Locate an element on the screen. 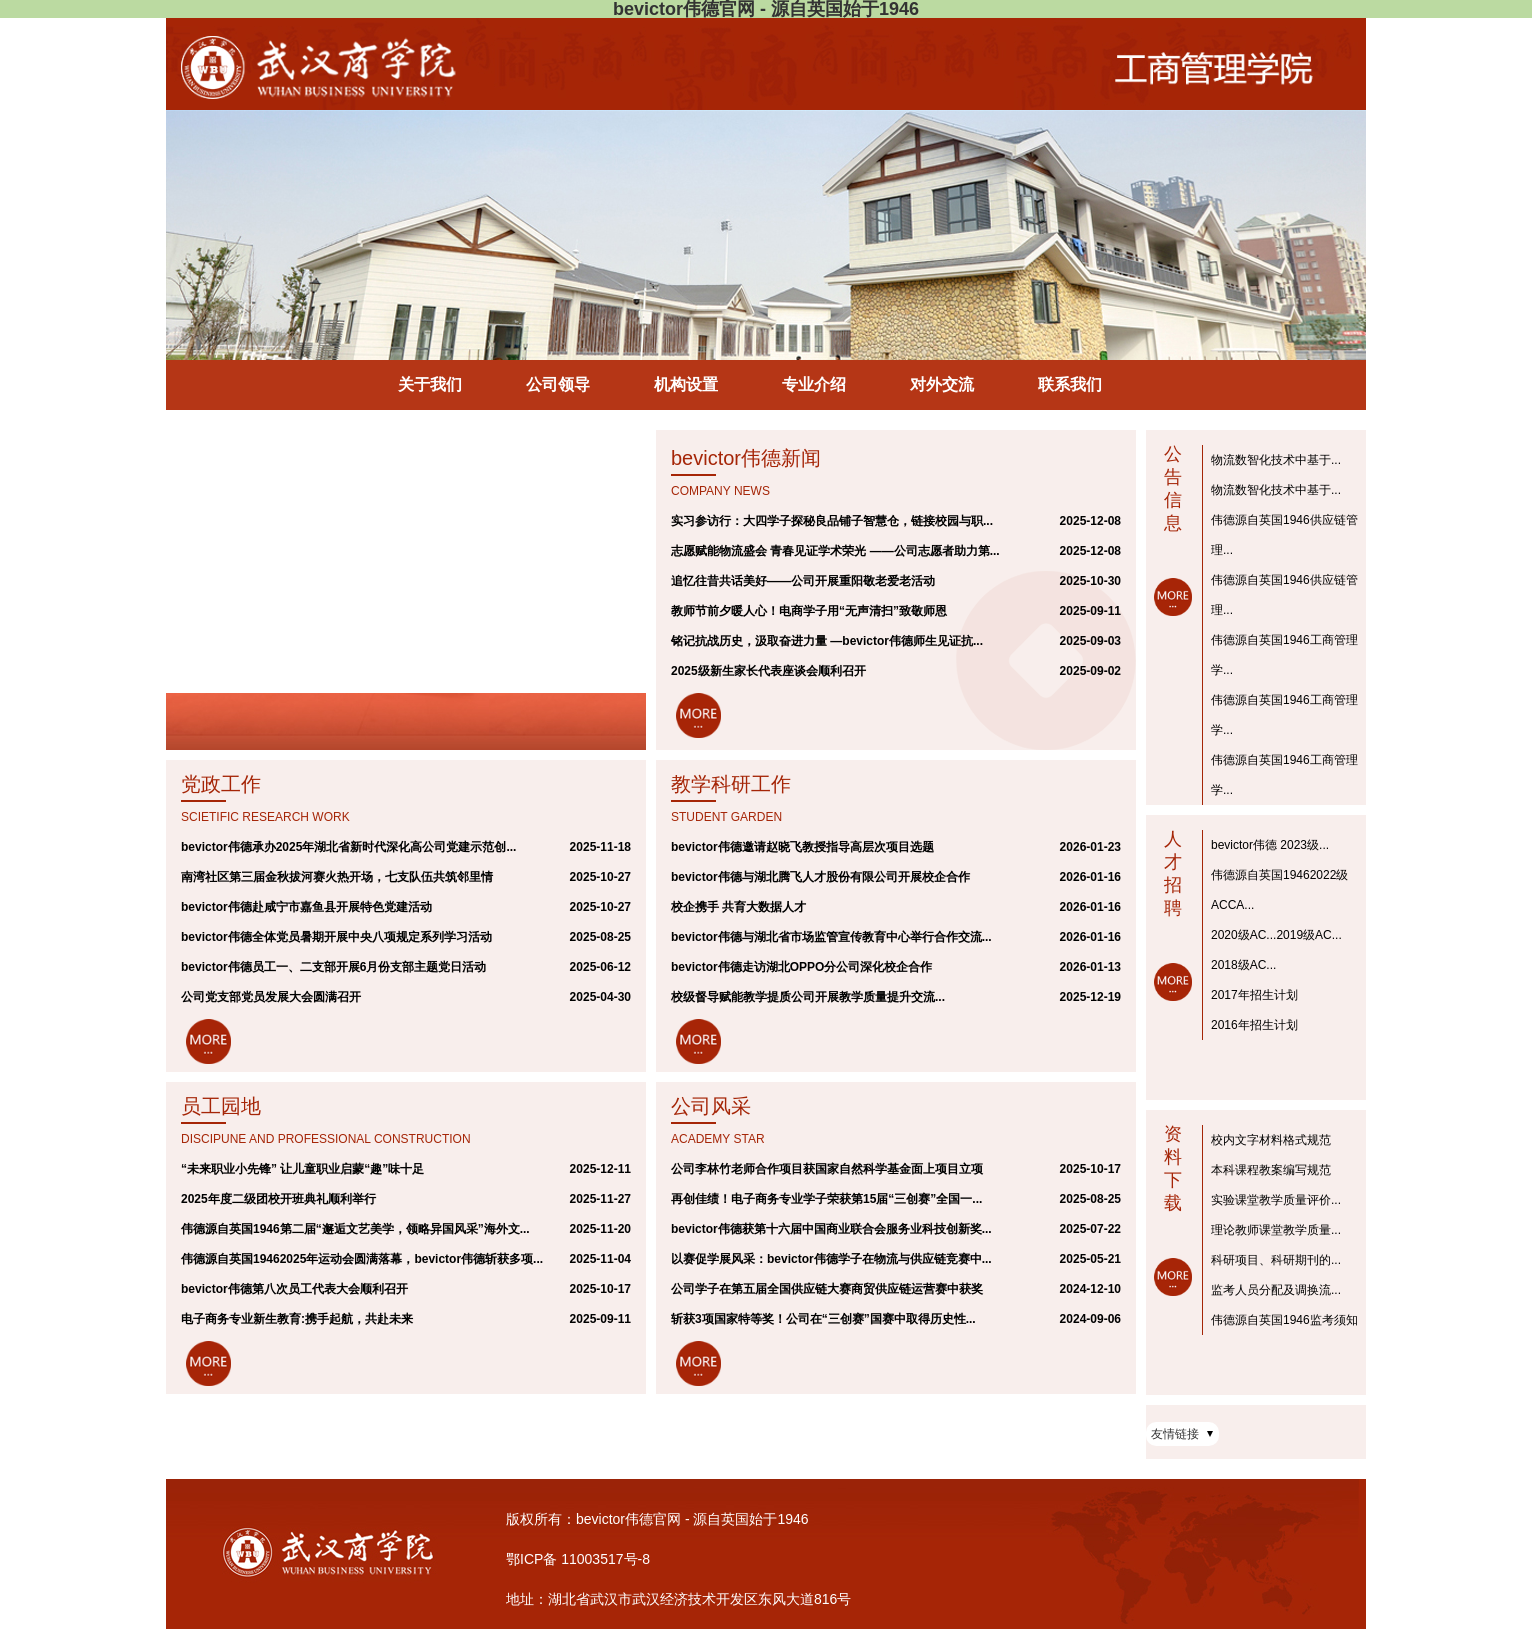 This screenshot has height=1639, width=1532. 2019级AC... is located at coordinates (1308, 935).